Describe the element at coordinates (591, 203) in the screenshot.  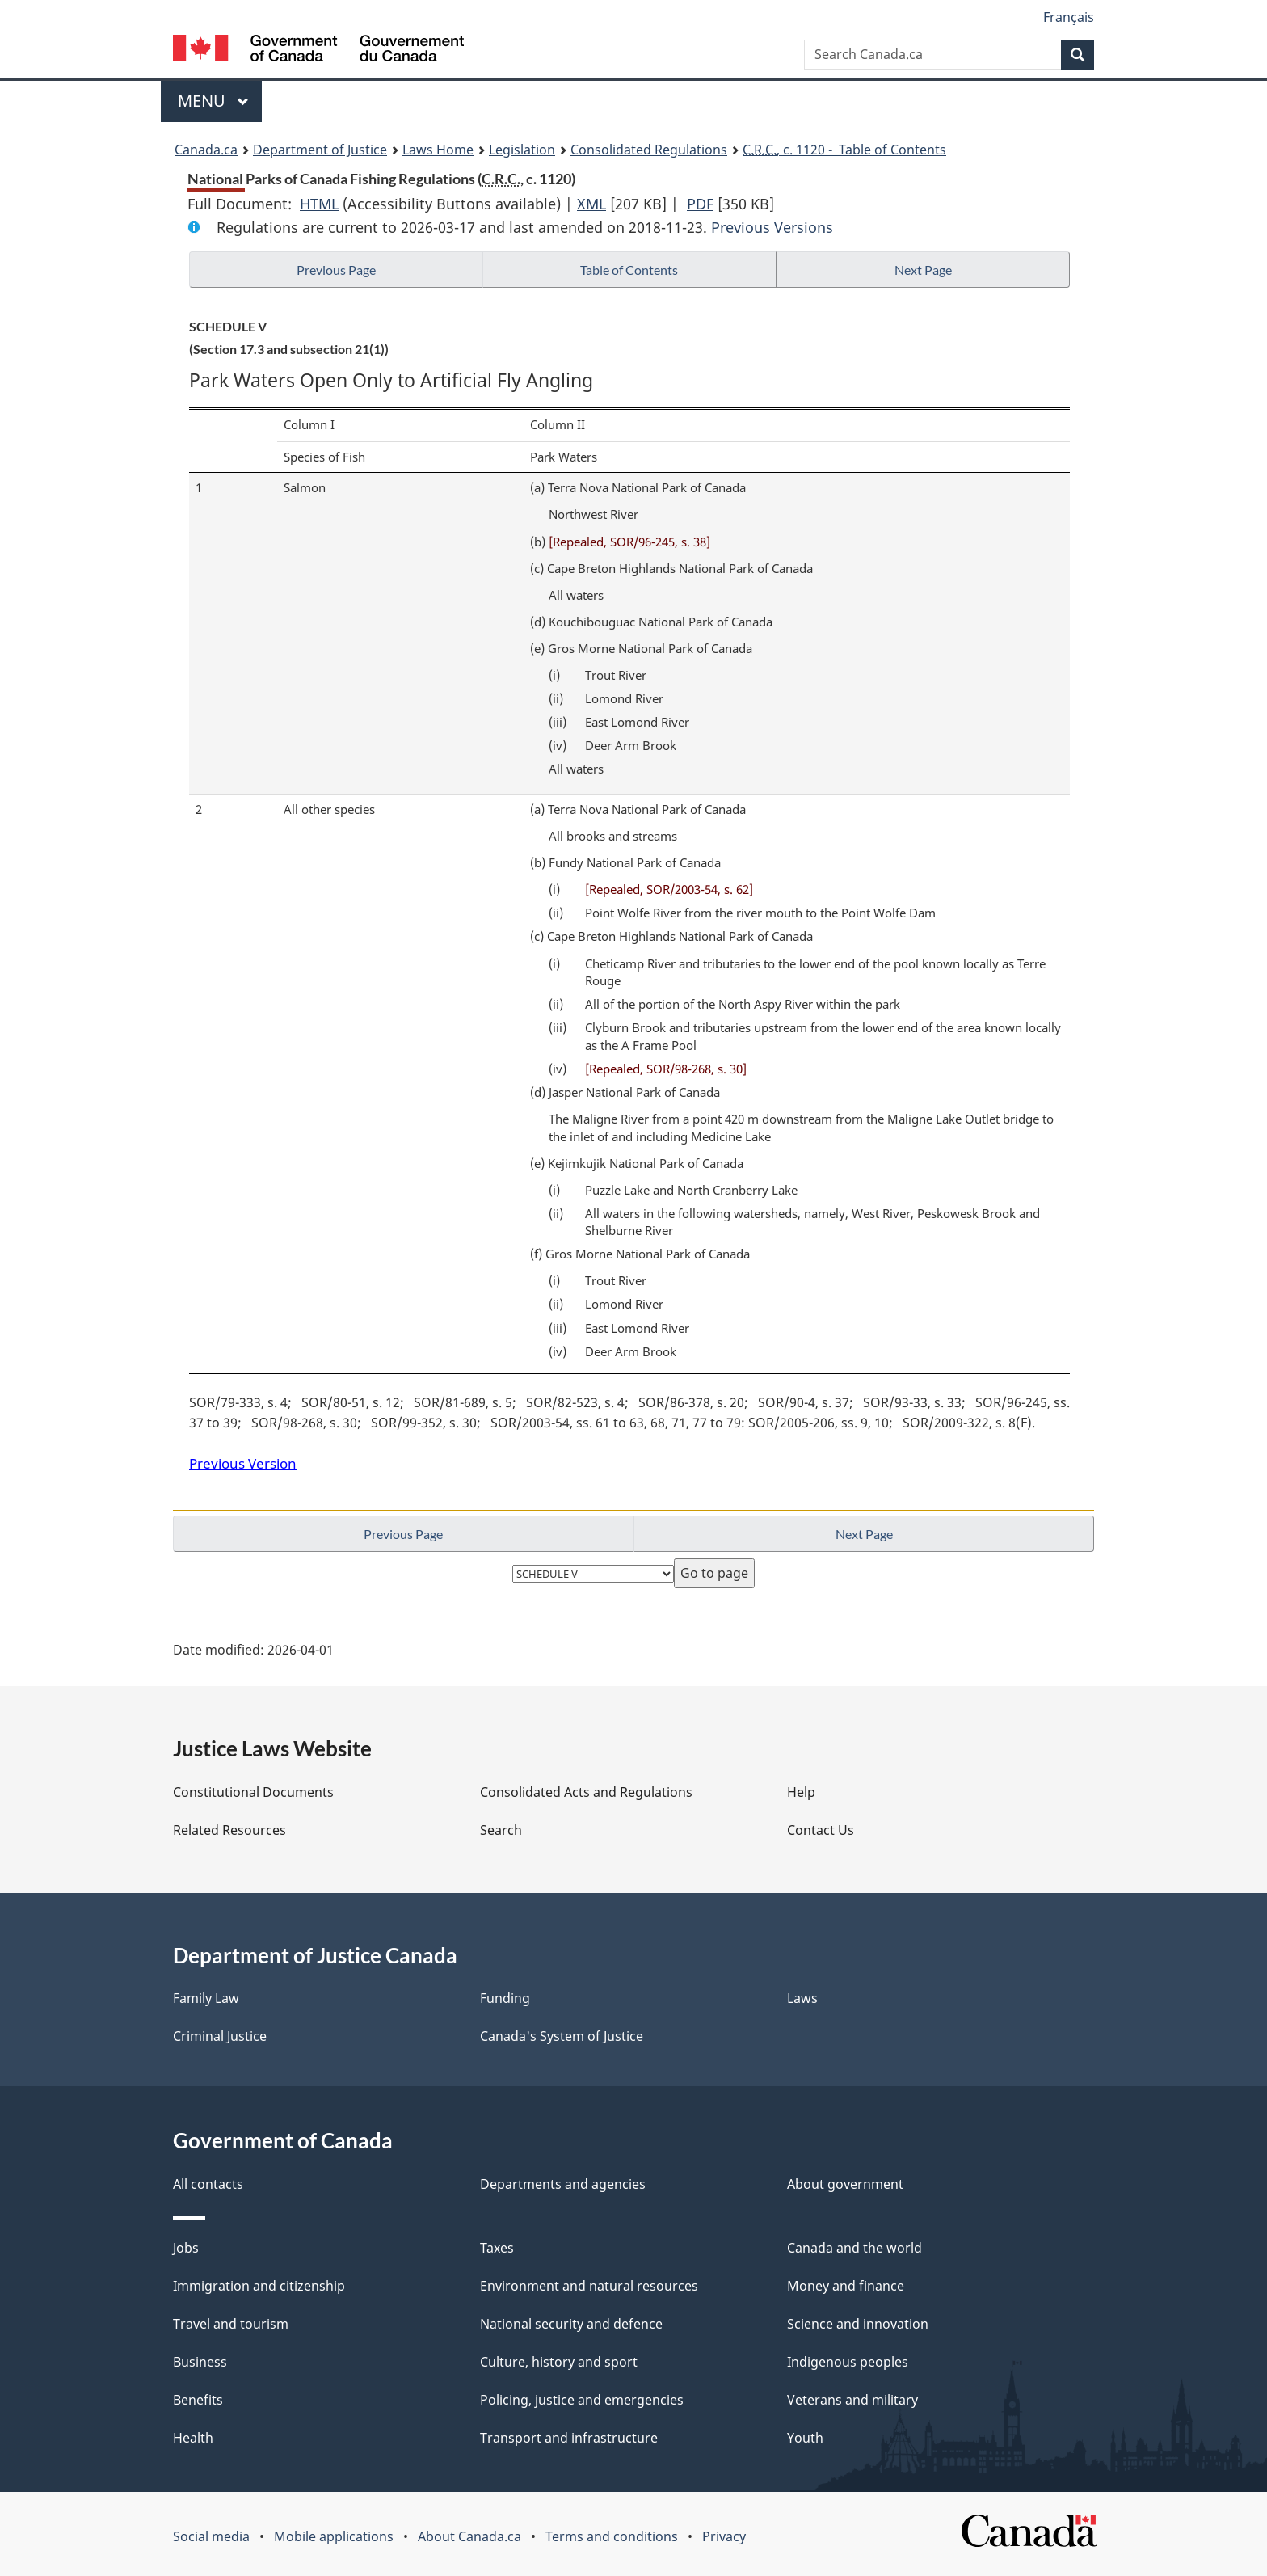
I see `XML` at that location.